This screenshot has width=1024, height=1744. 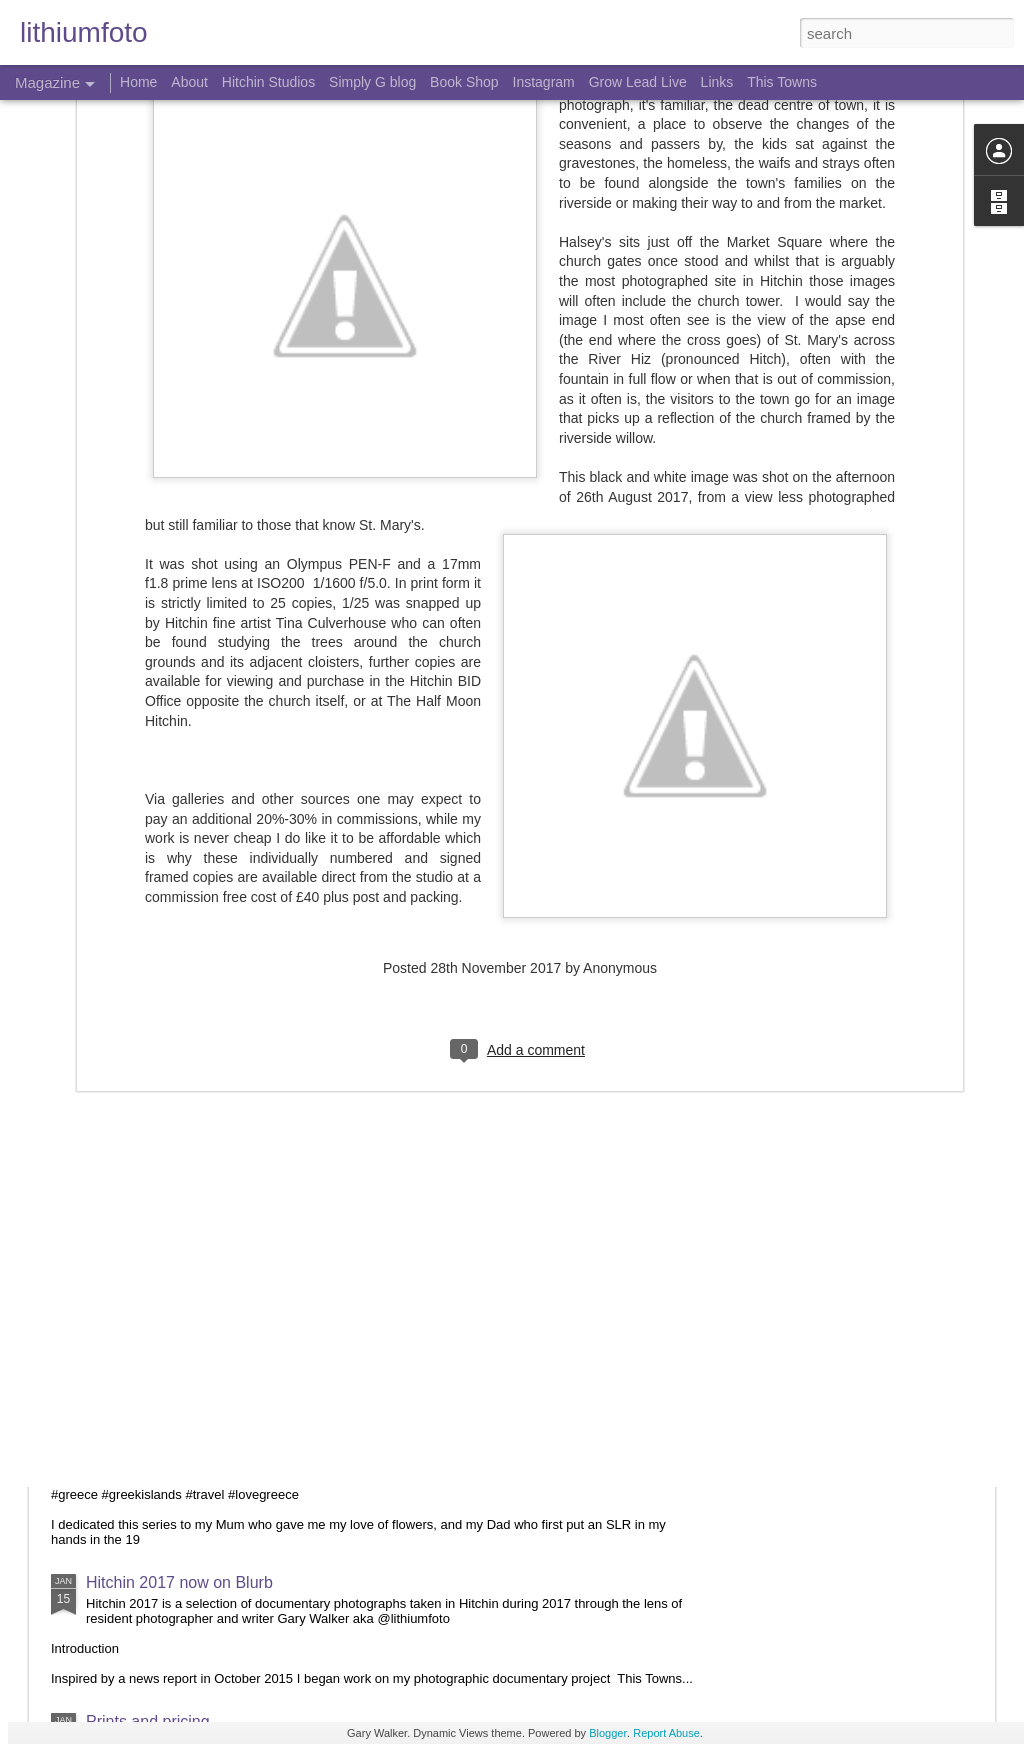 I want to click on Book Shop, so click(x=464, y=82).